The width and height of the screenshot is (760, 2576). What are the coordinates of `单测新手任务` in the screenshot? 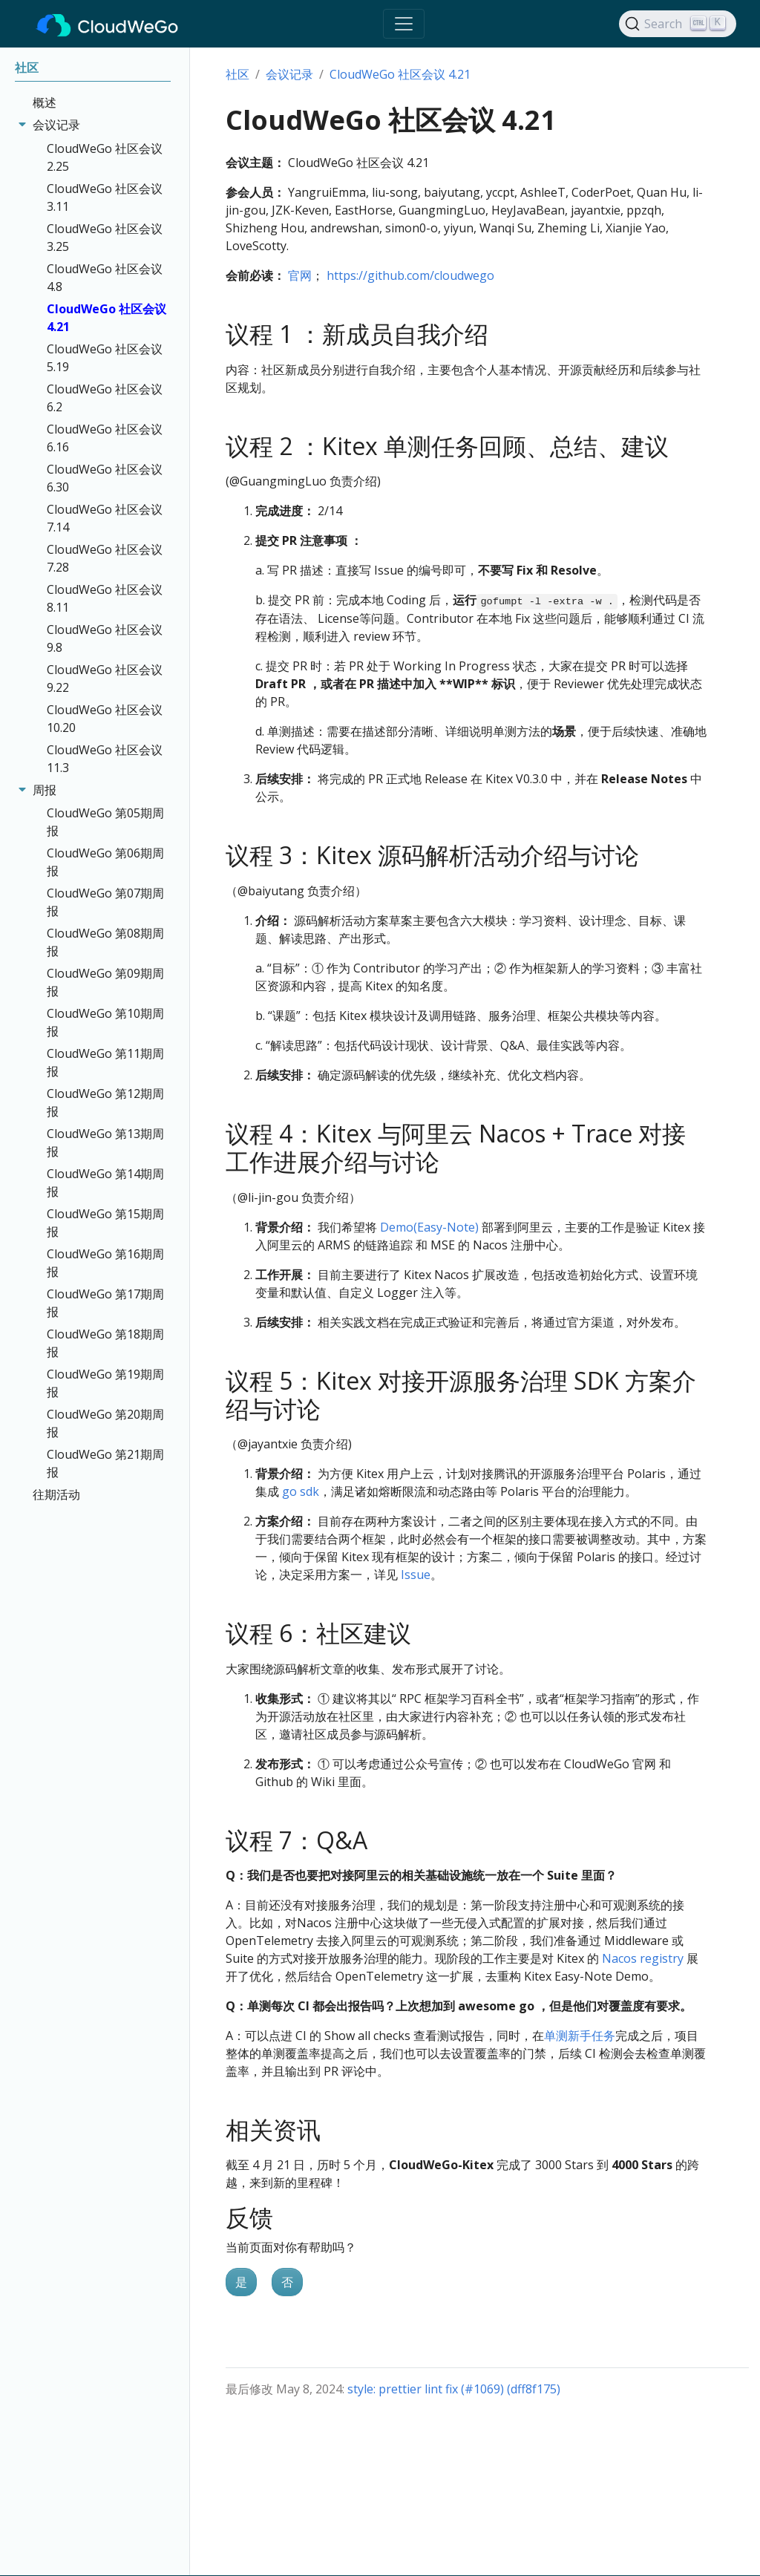 It's located at (579, 2035).